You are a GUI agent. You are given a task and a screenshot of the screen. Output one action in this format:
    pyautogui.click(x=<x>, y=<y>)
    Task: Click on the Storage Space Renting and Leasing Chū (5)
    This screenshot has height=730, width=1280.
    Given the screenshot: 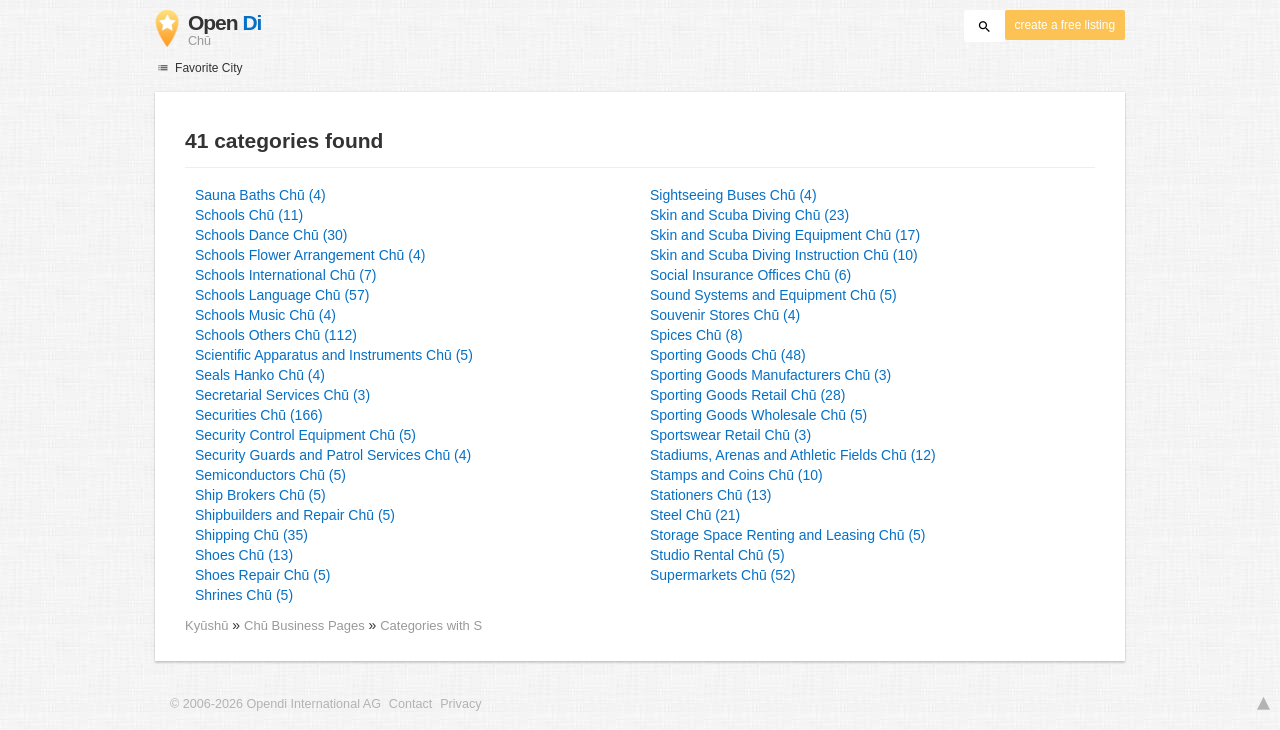 What is the action you would take?
    pyautogui.click(x=788, y=535)
    